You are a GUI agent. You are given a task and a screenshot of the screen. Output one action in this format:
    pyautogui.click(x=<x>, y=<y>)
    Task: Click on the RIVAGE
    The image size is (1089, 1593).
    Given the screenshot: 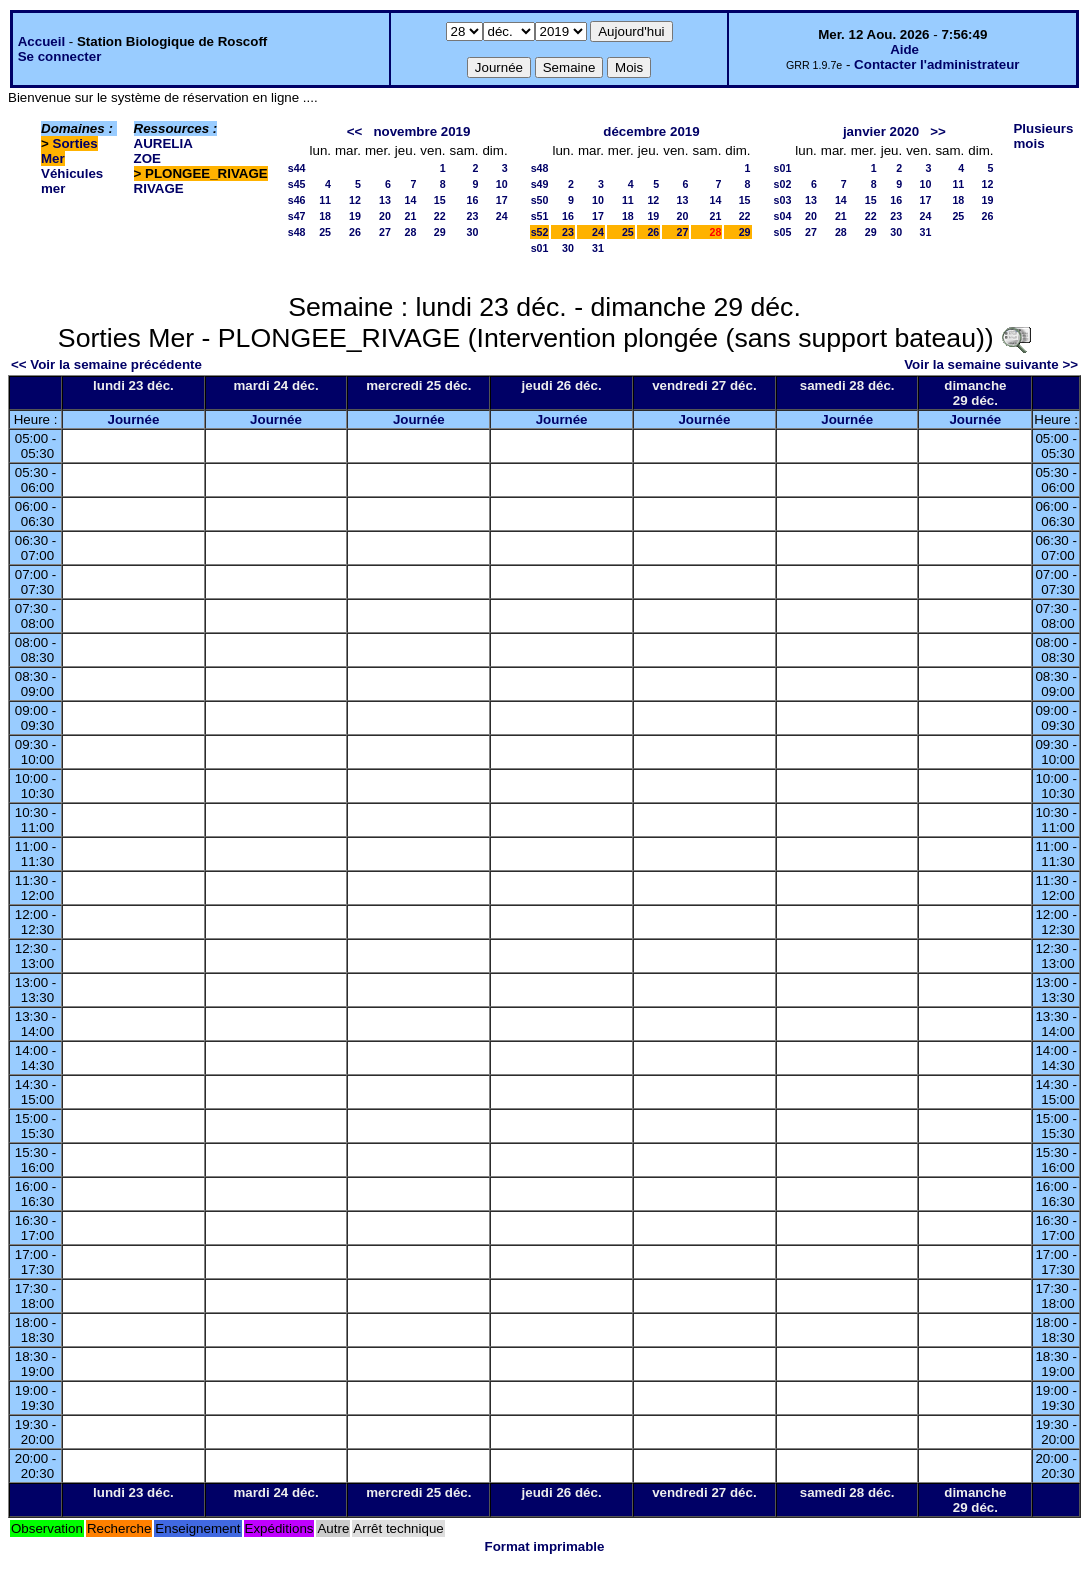 What is the action you would take?
    pyautogui.click(x=159, y=188)
    